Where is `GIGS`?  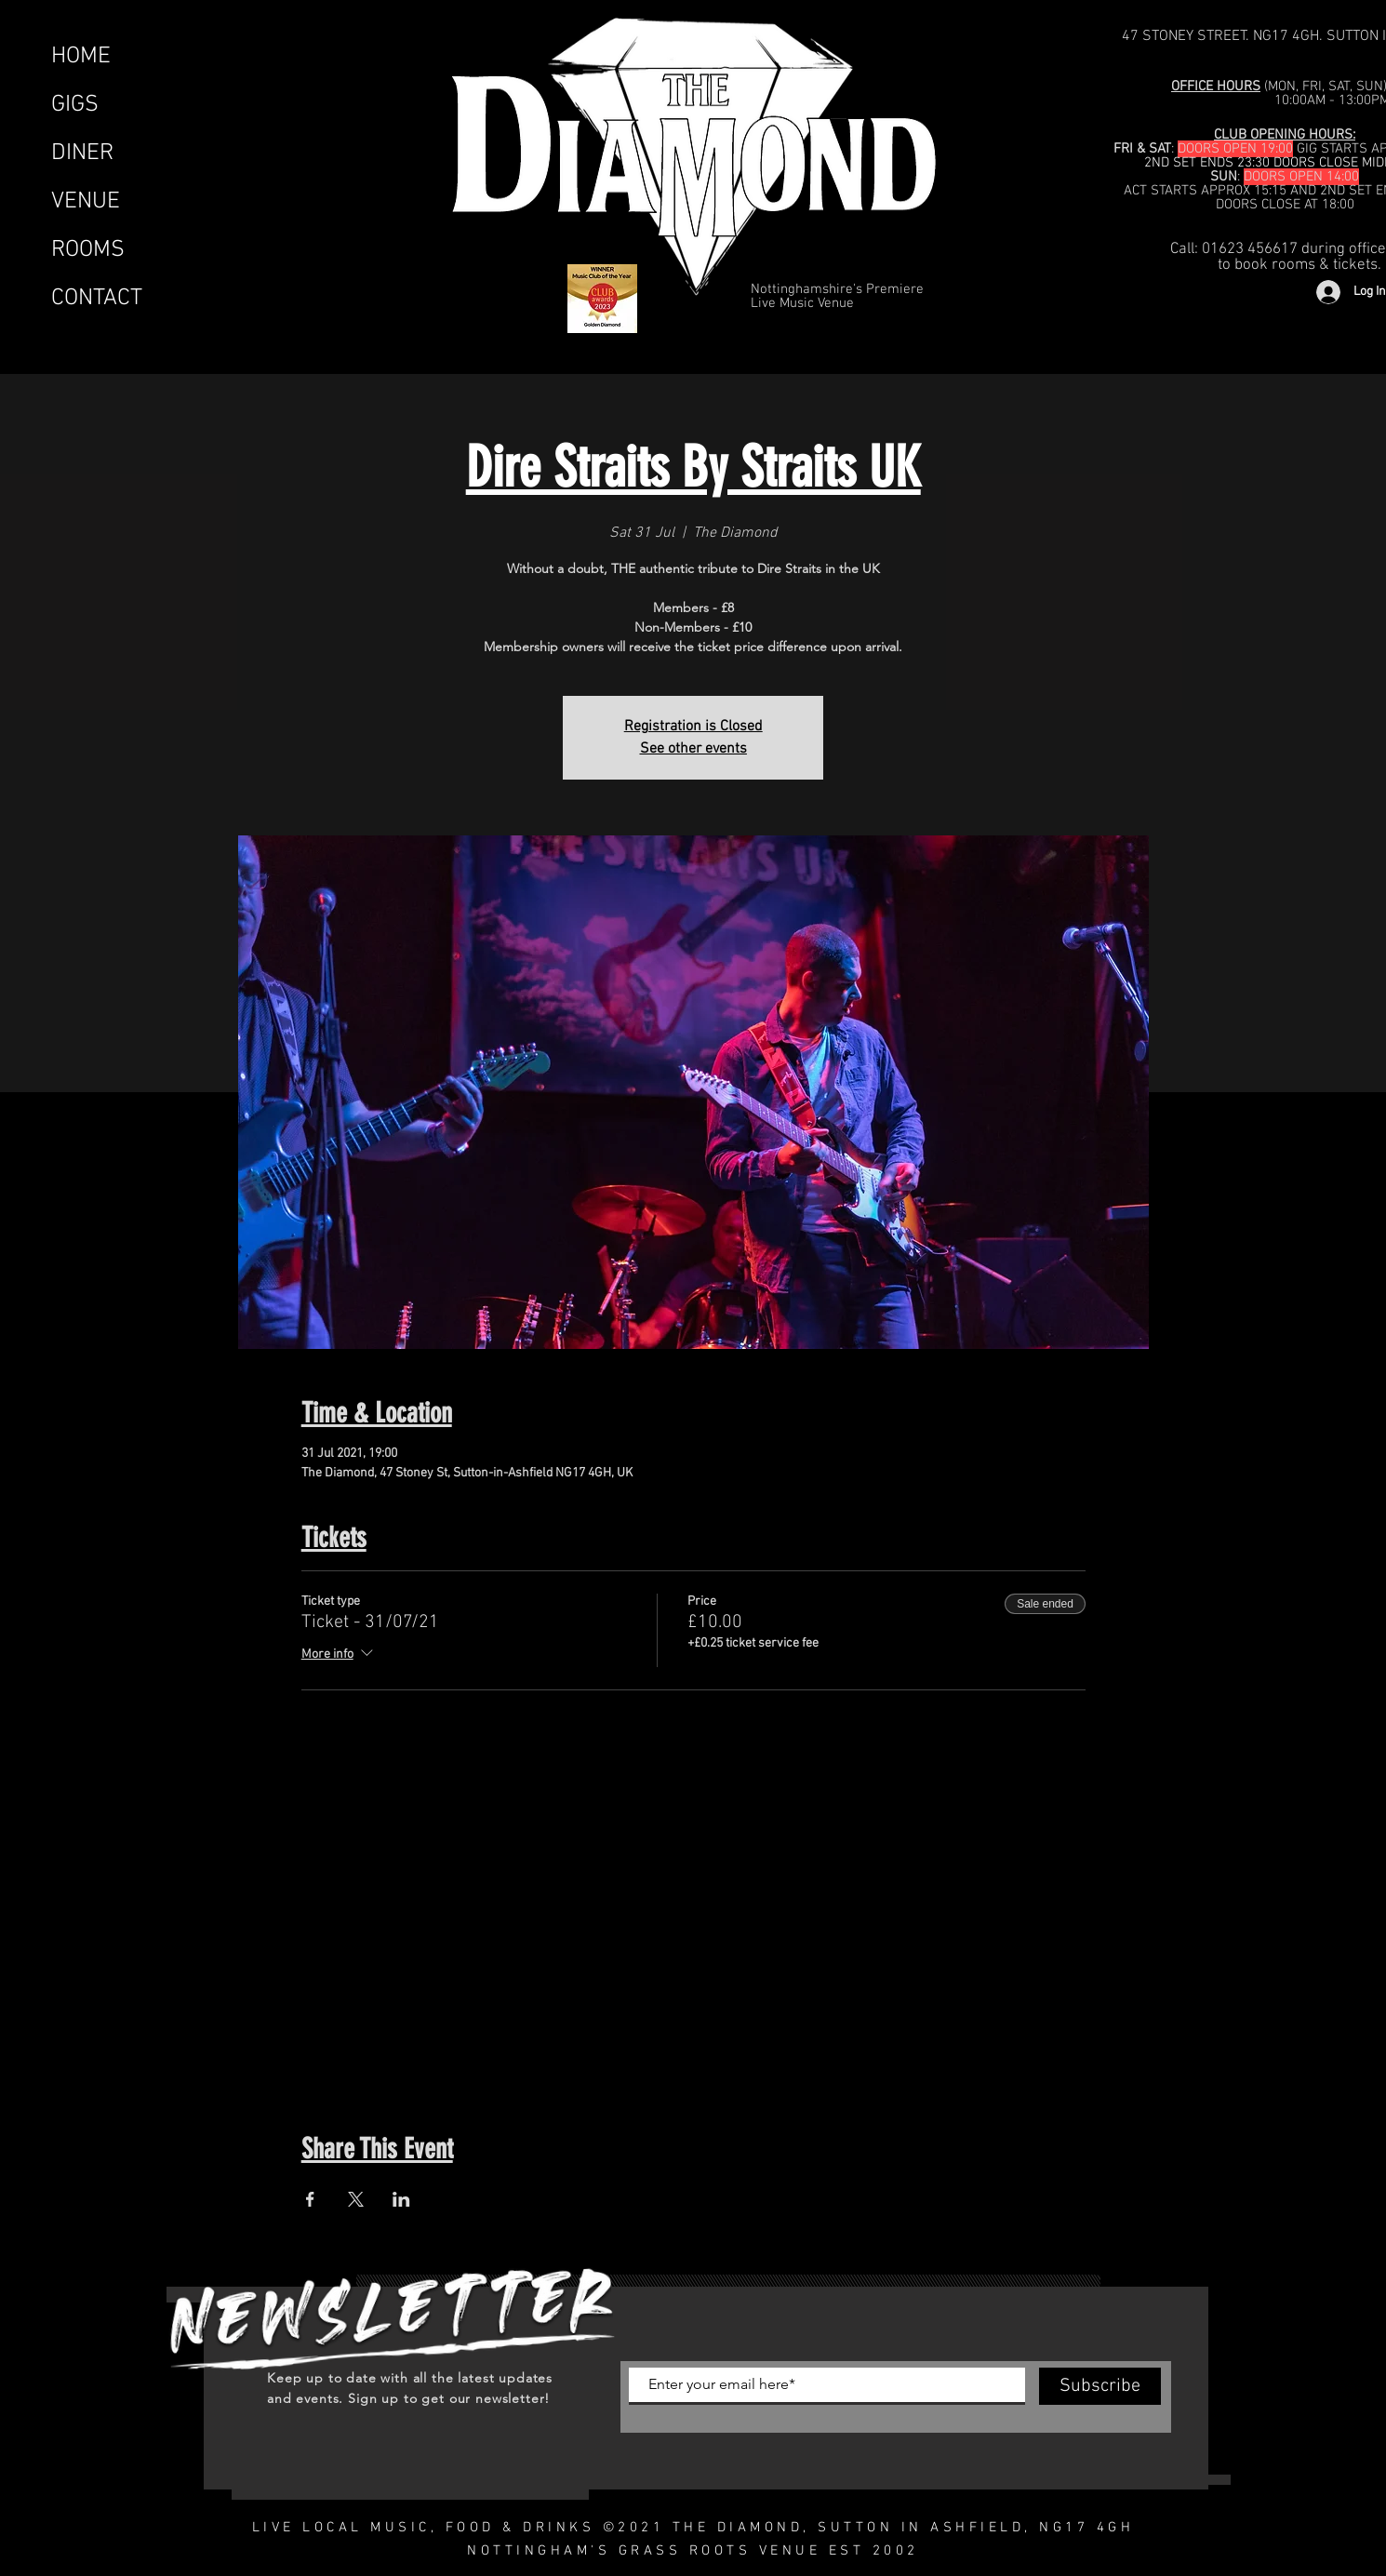 GIGS is located at coordinates (75, 105).